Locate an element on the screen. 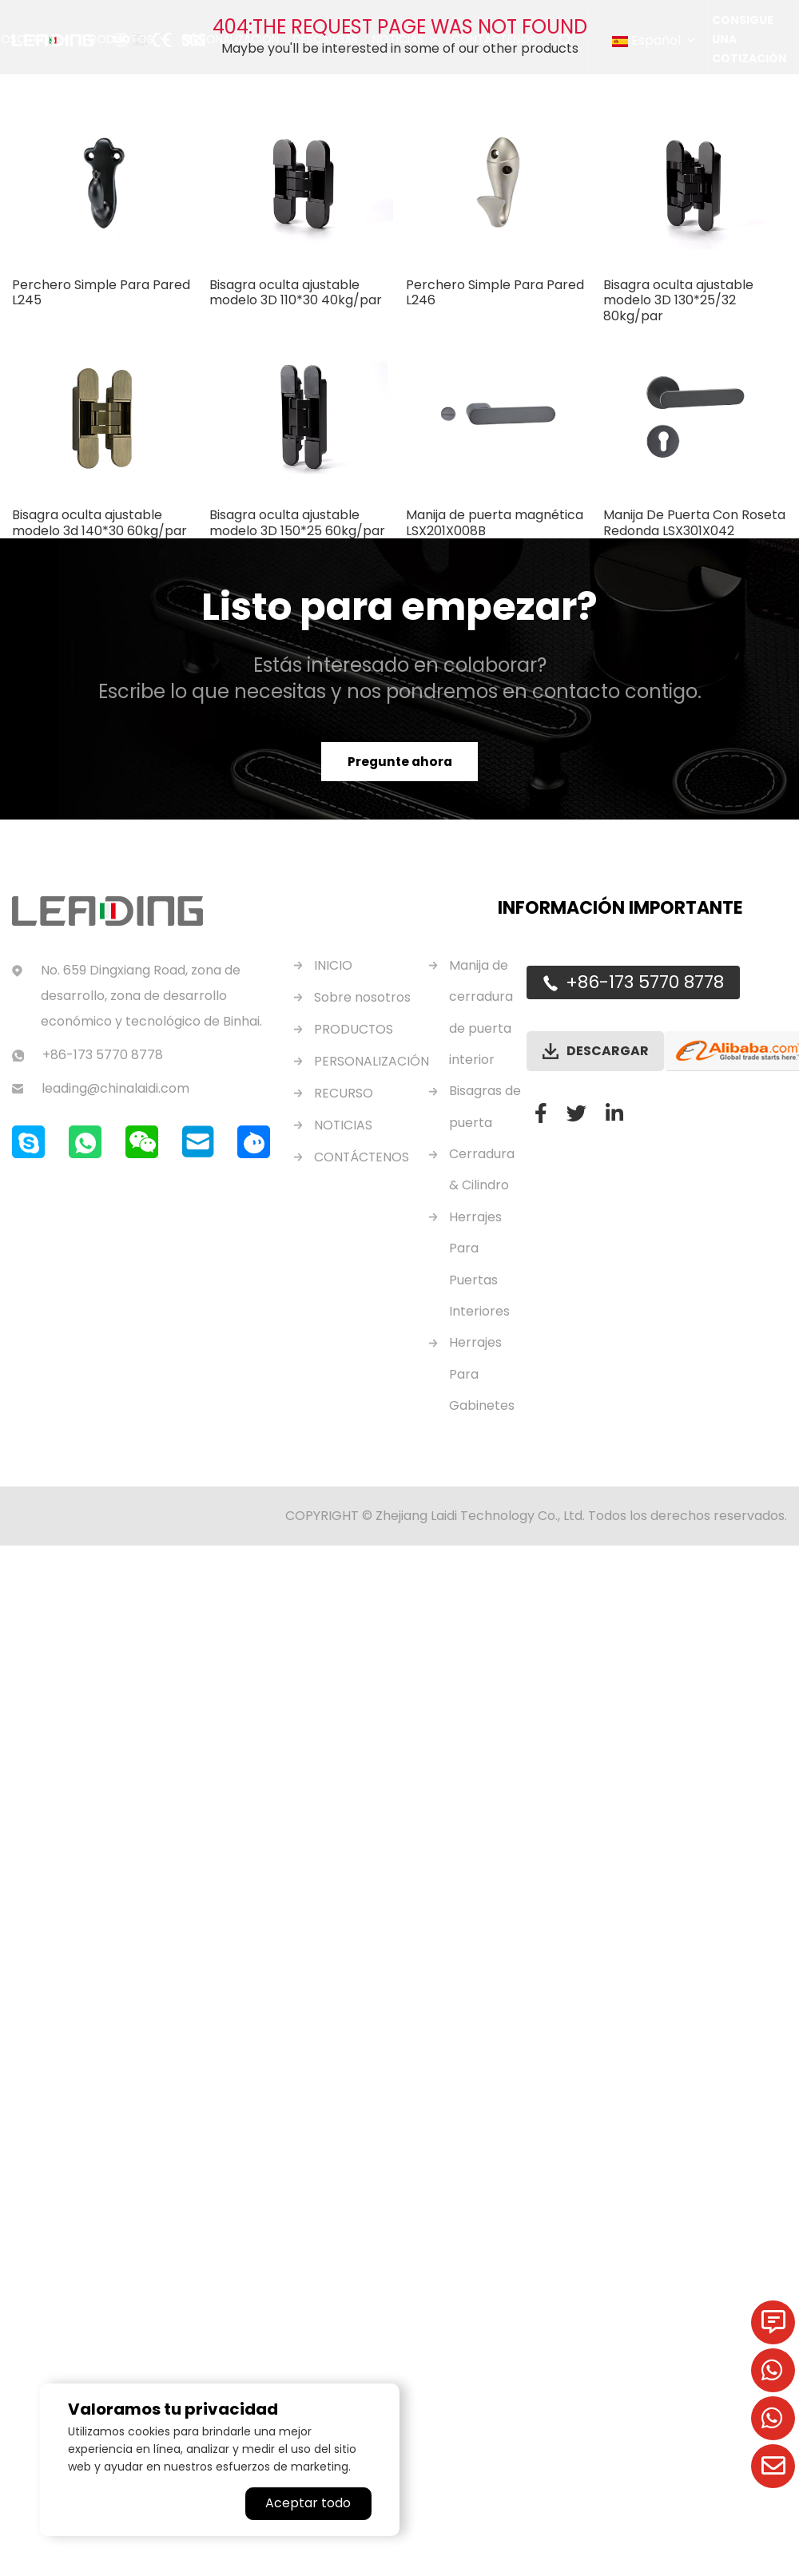  +86-173 5770 8778 is located at coordinates (645, 982).